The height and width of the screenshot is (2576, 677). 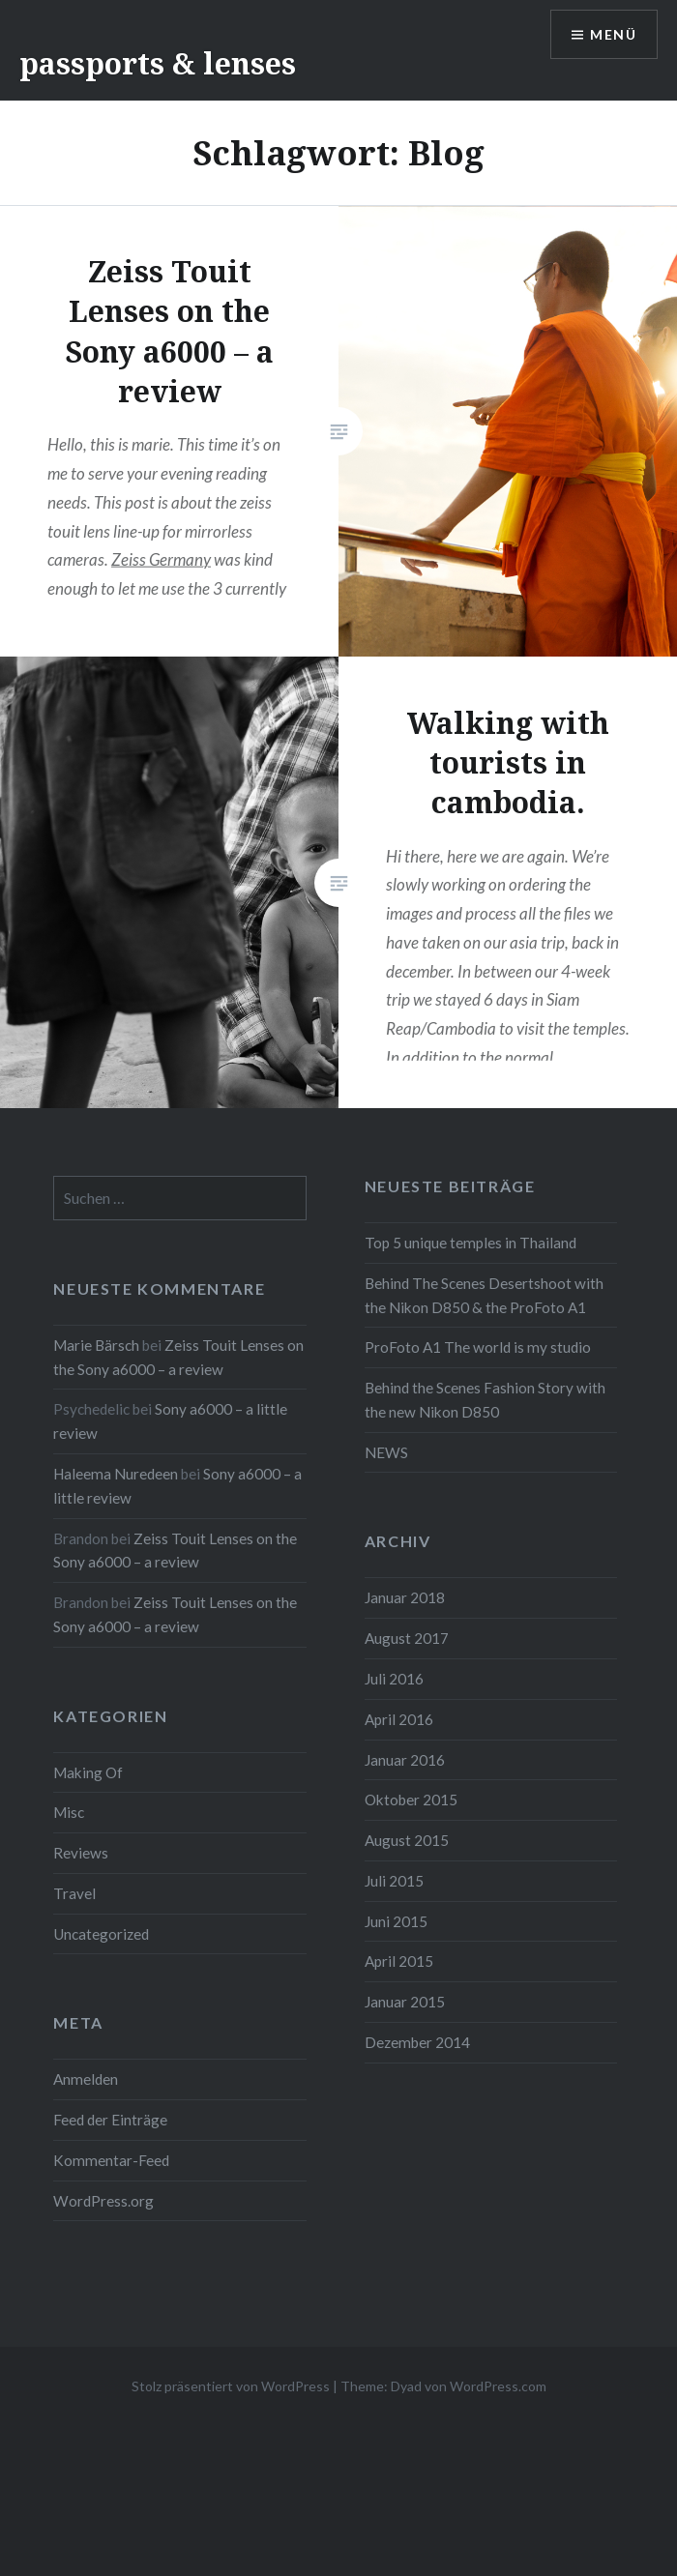 I want to click on Dezember 2014, so click(x=417, y=2042).